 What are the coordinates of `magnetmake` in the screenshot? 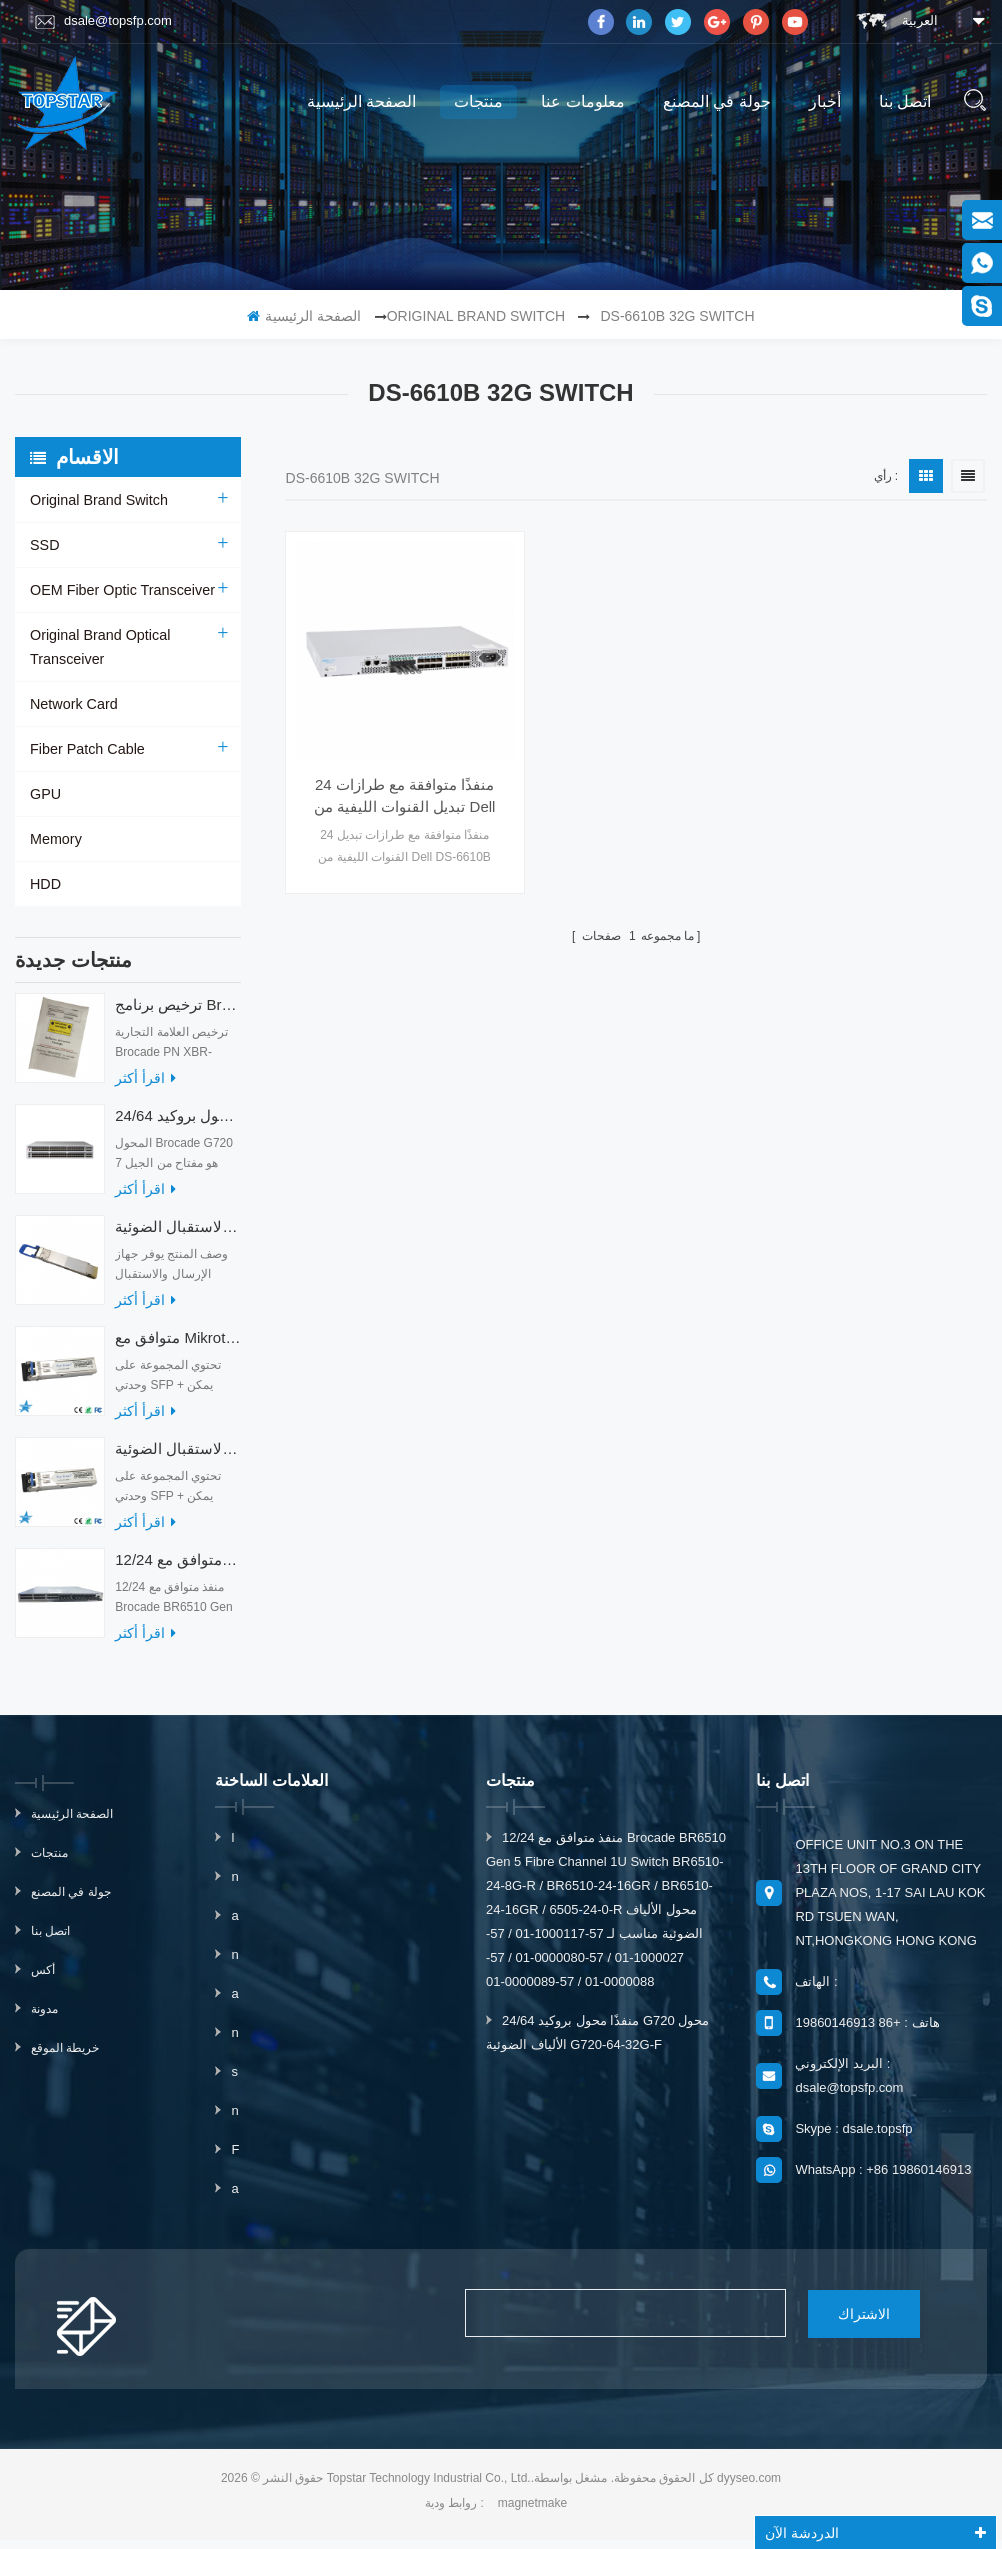 It's located at (532, 2512).